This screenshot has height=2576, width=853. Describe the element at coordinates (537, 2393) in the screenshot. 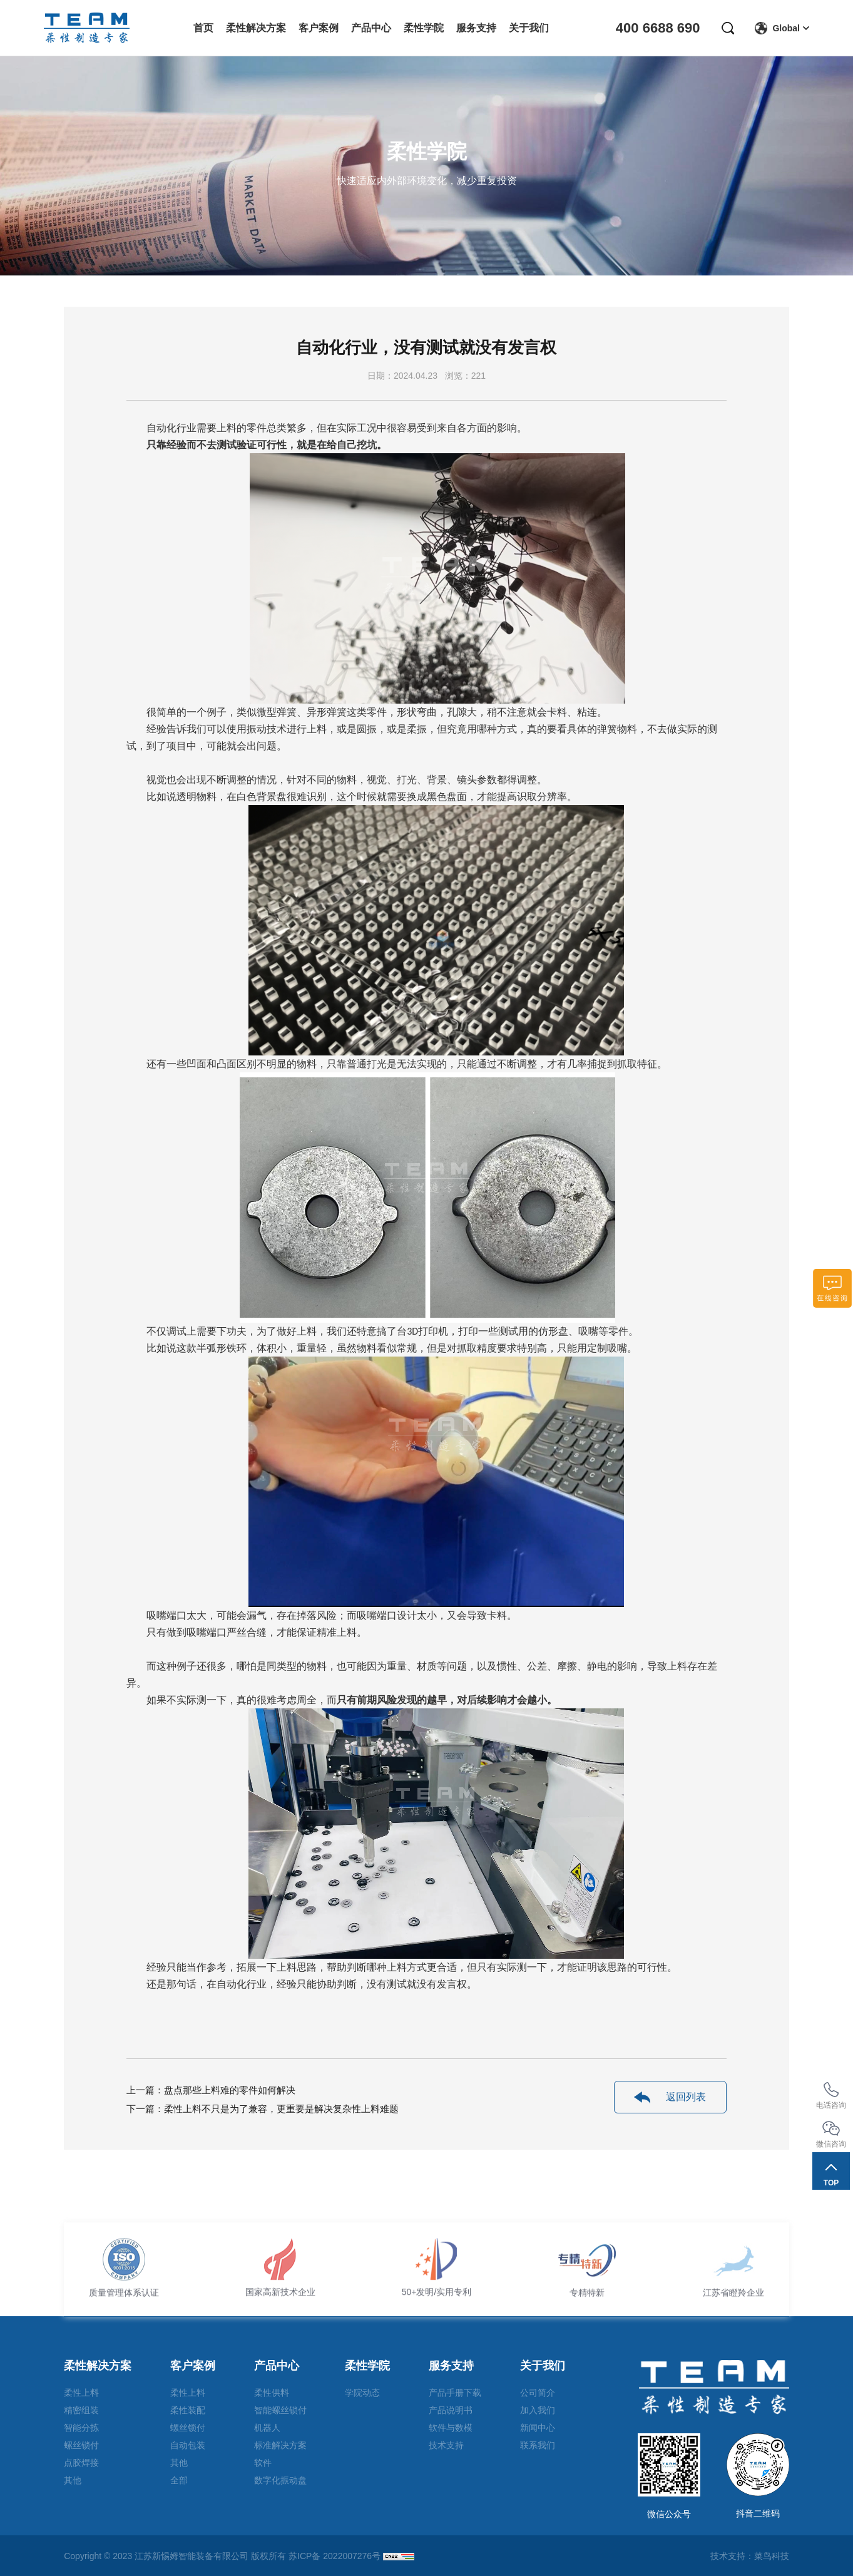

I see `公司简介` at that location.